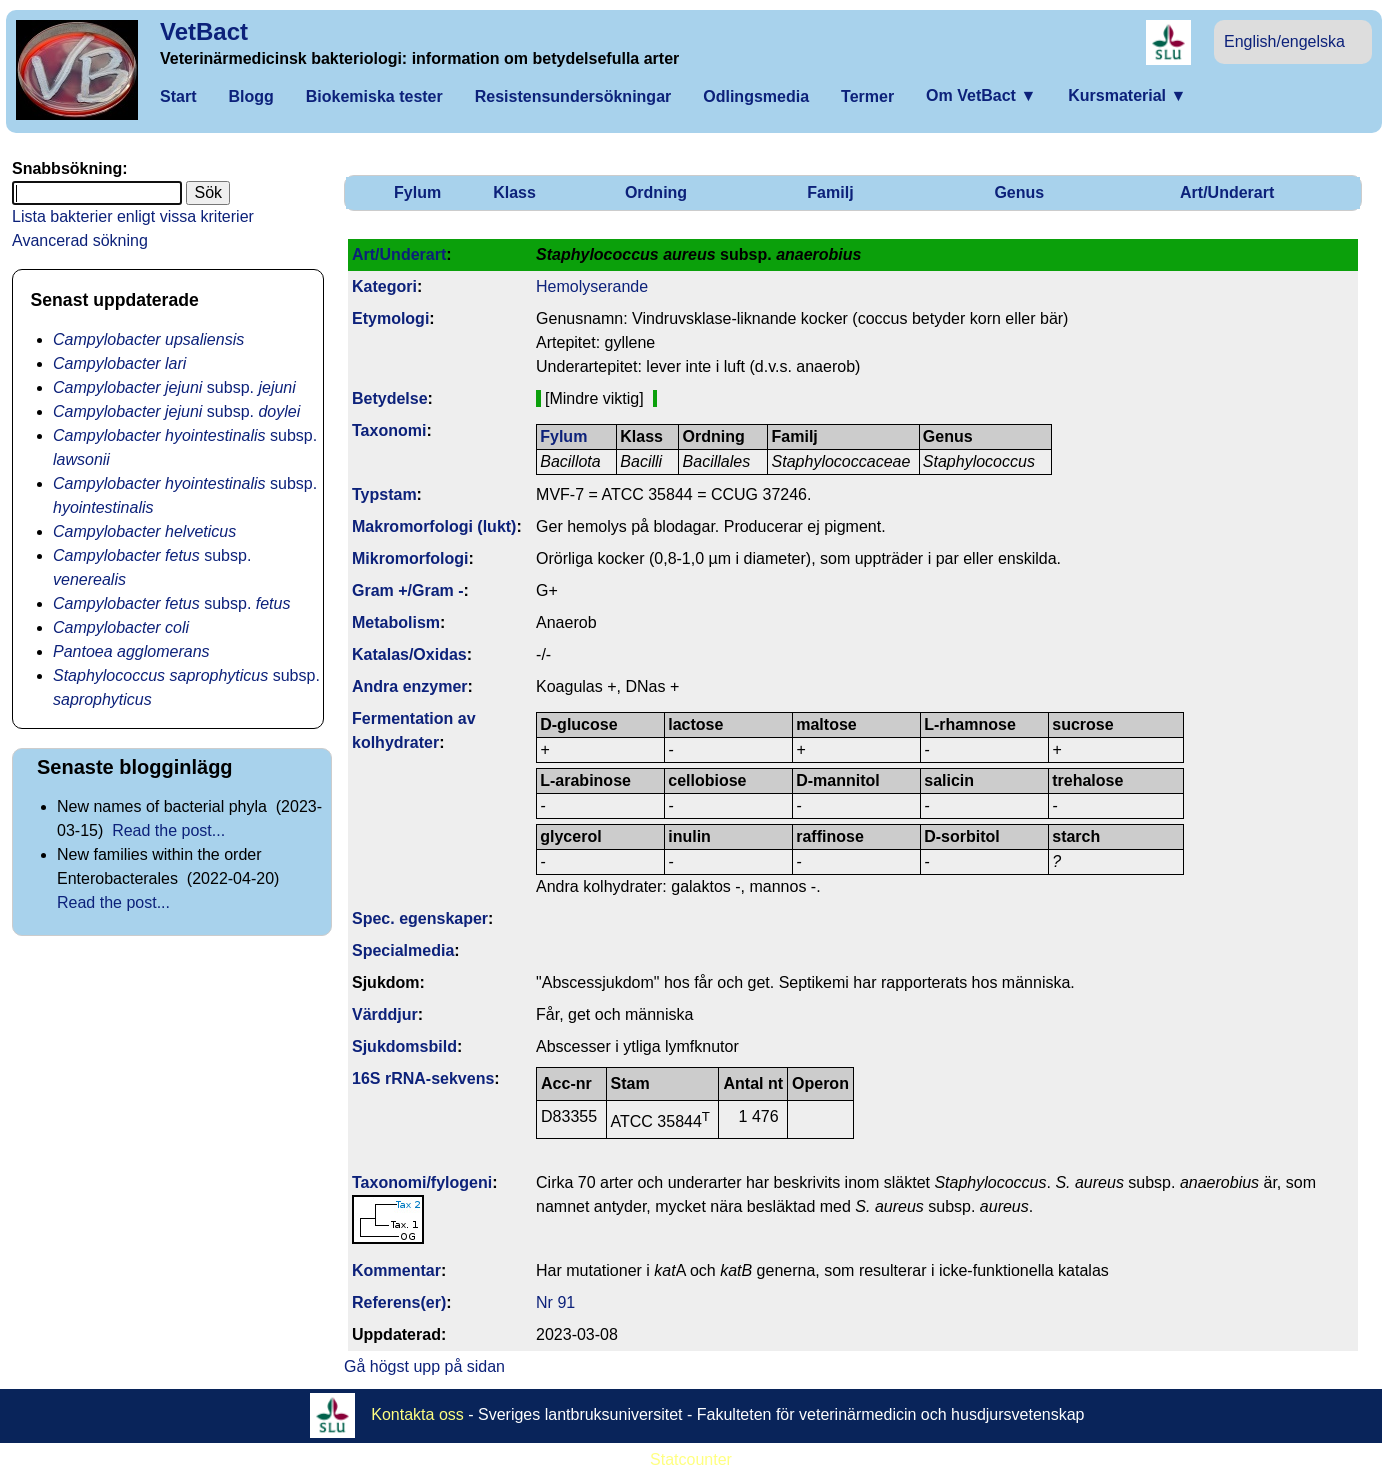 This screenshot has width=1400, height=1472. What do you see at coordinates (981, 95) in the screenshot?
I see `Om VetBact` at bounding box center [981, 95].